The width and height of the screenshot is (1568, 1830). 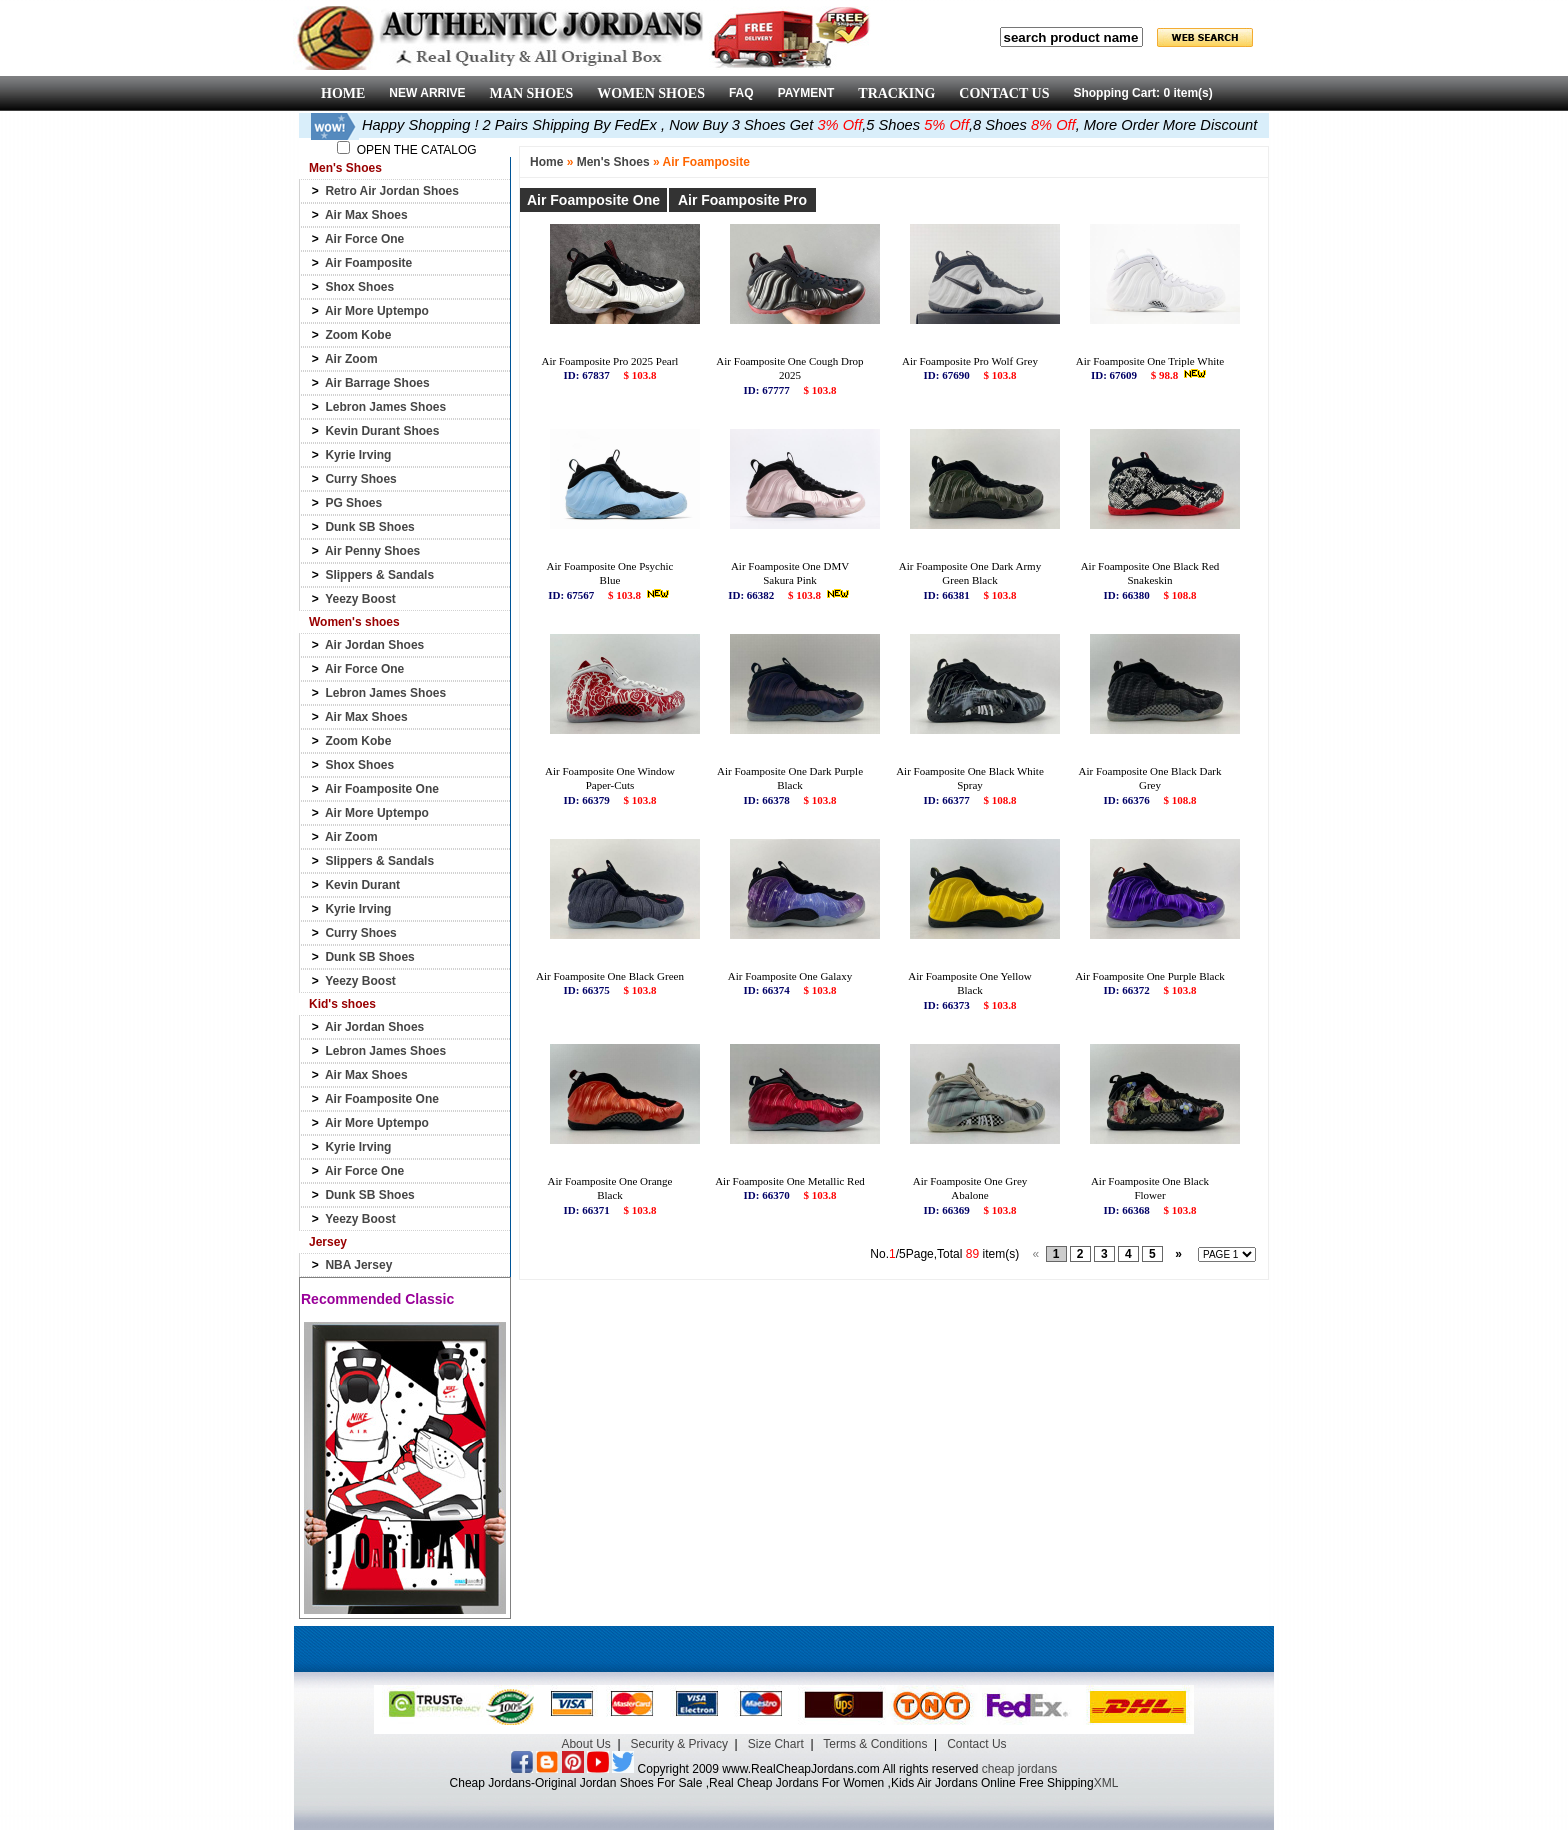 What do you see at coordinates (359, 287) in the screenshot?
I see `Shox Shoes` at bounding box center [359, 287].